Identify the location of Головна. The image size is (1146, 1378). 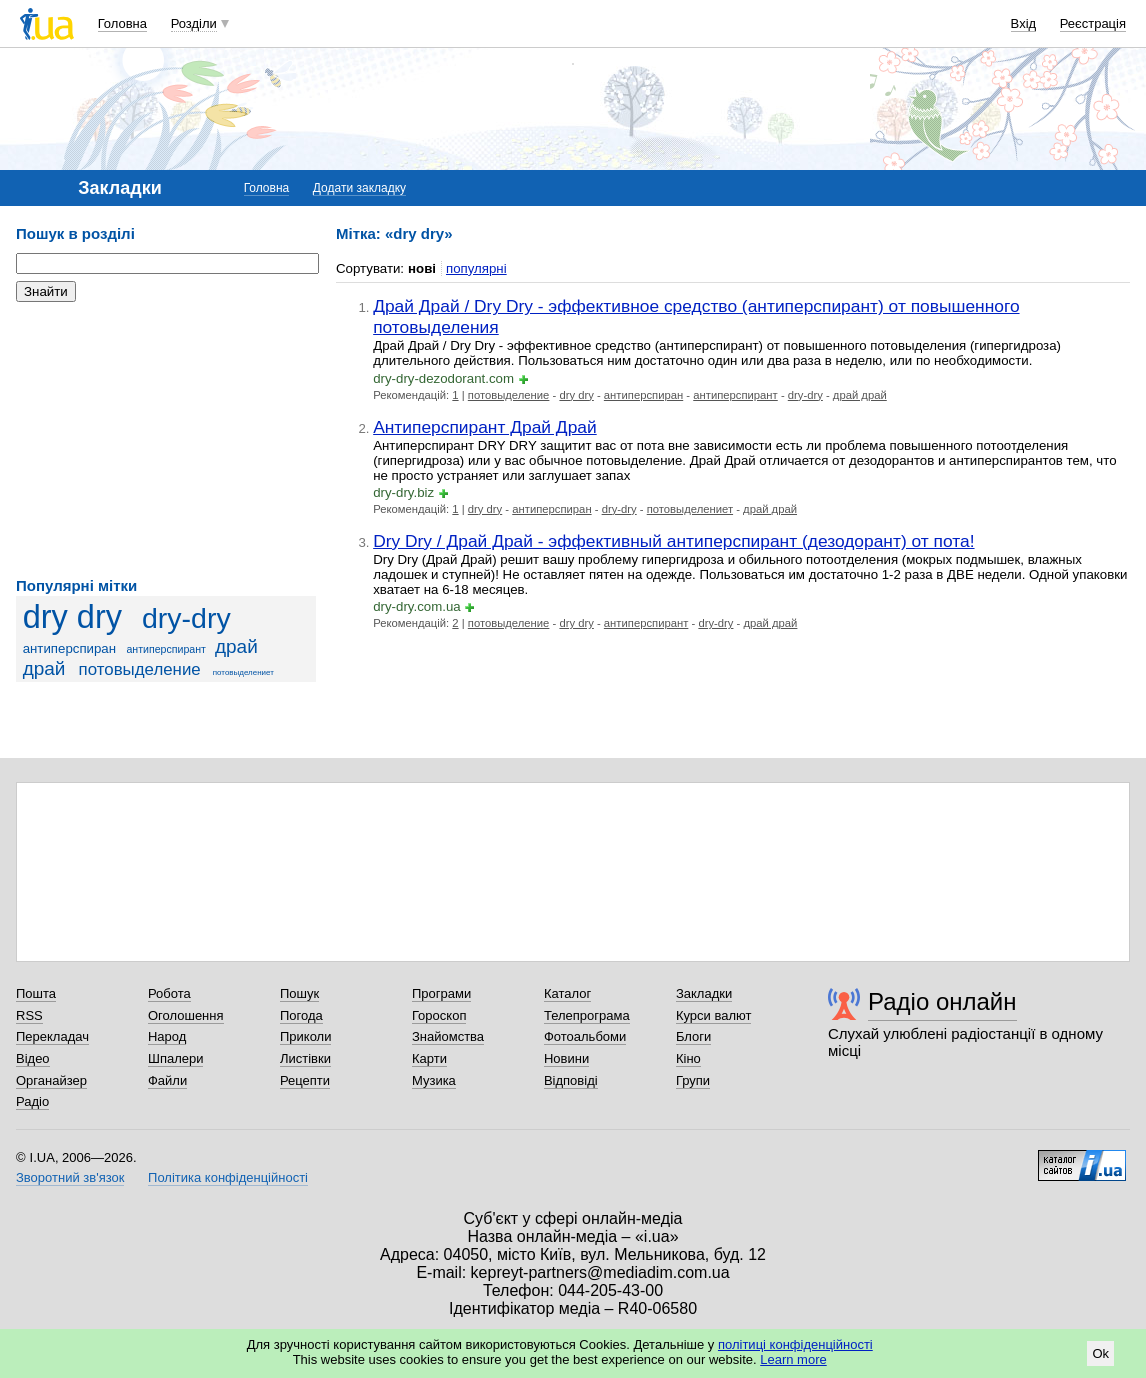
(122, 23).